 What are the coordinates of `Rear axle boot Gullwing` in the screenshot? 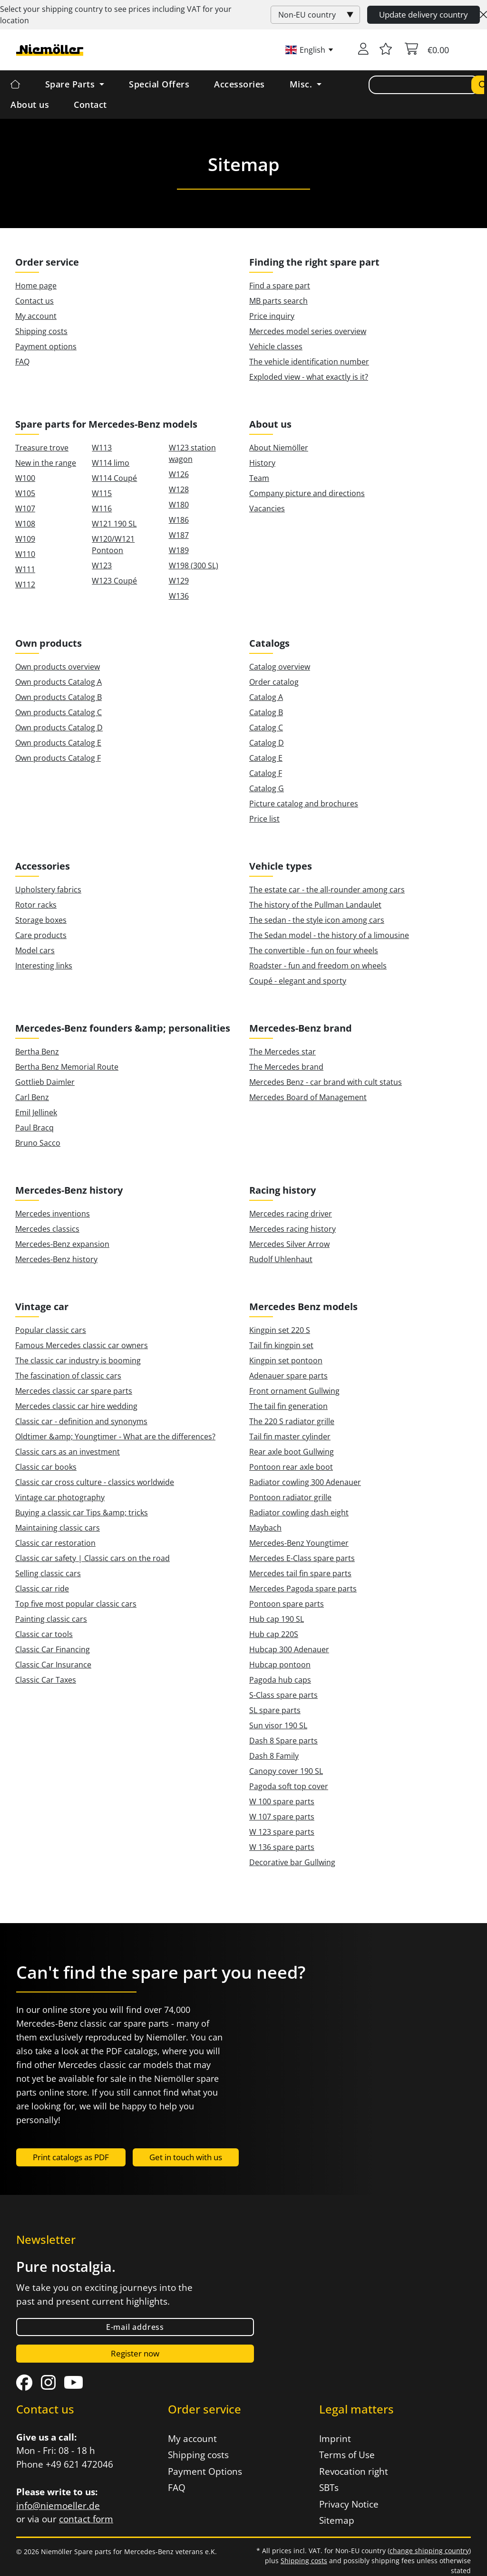 It's located at (291, 1451).